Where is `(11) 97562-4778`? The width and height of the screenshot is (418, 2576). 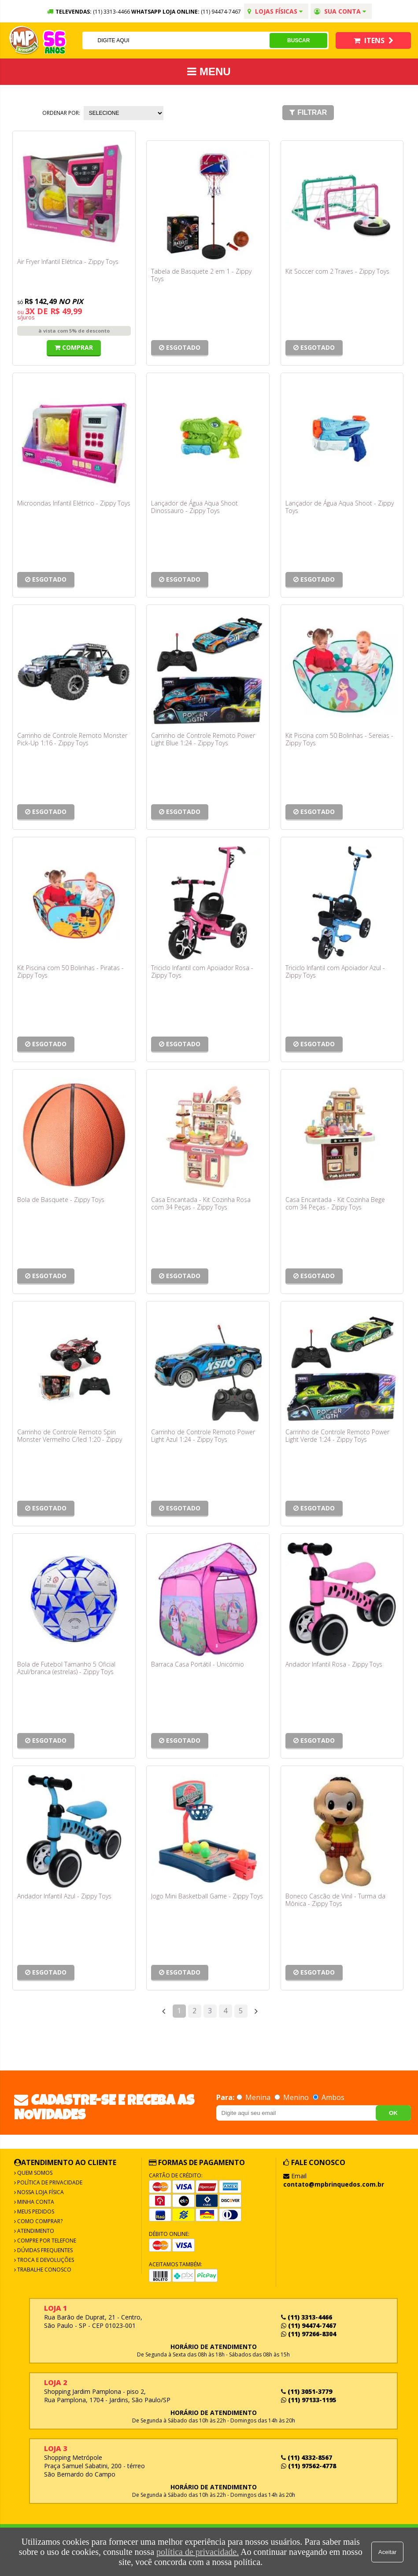
(11) 97562-4778 is located at coordinates (308, 2466).